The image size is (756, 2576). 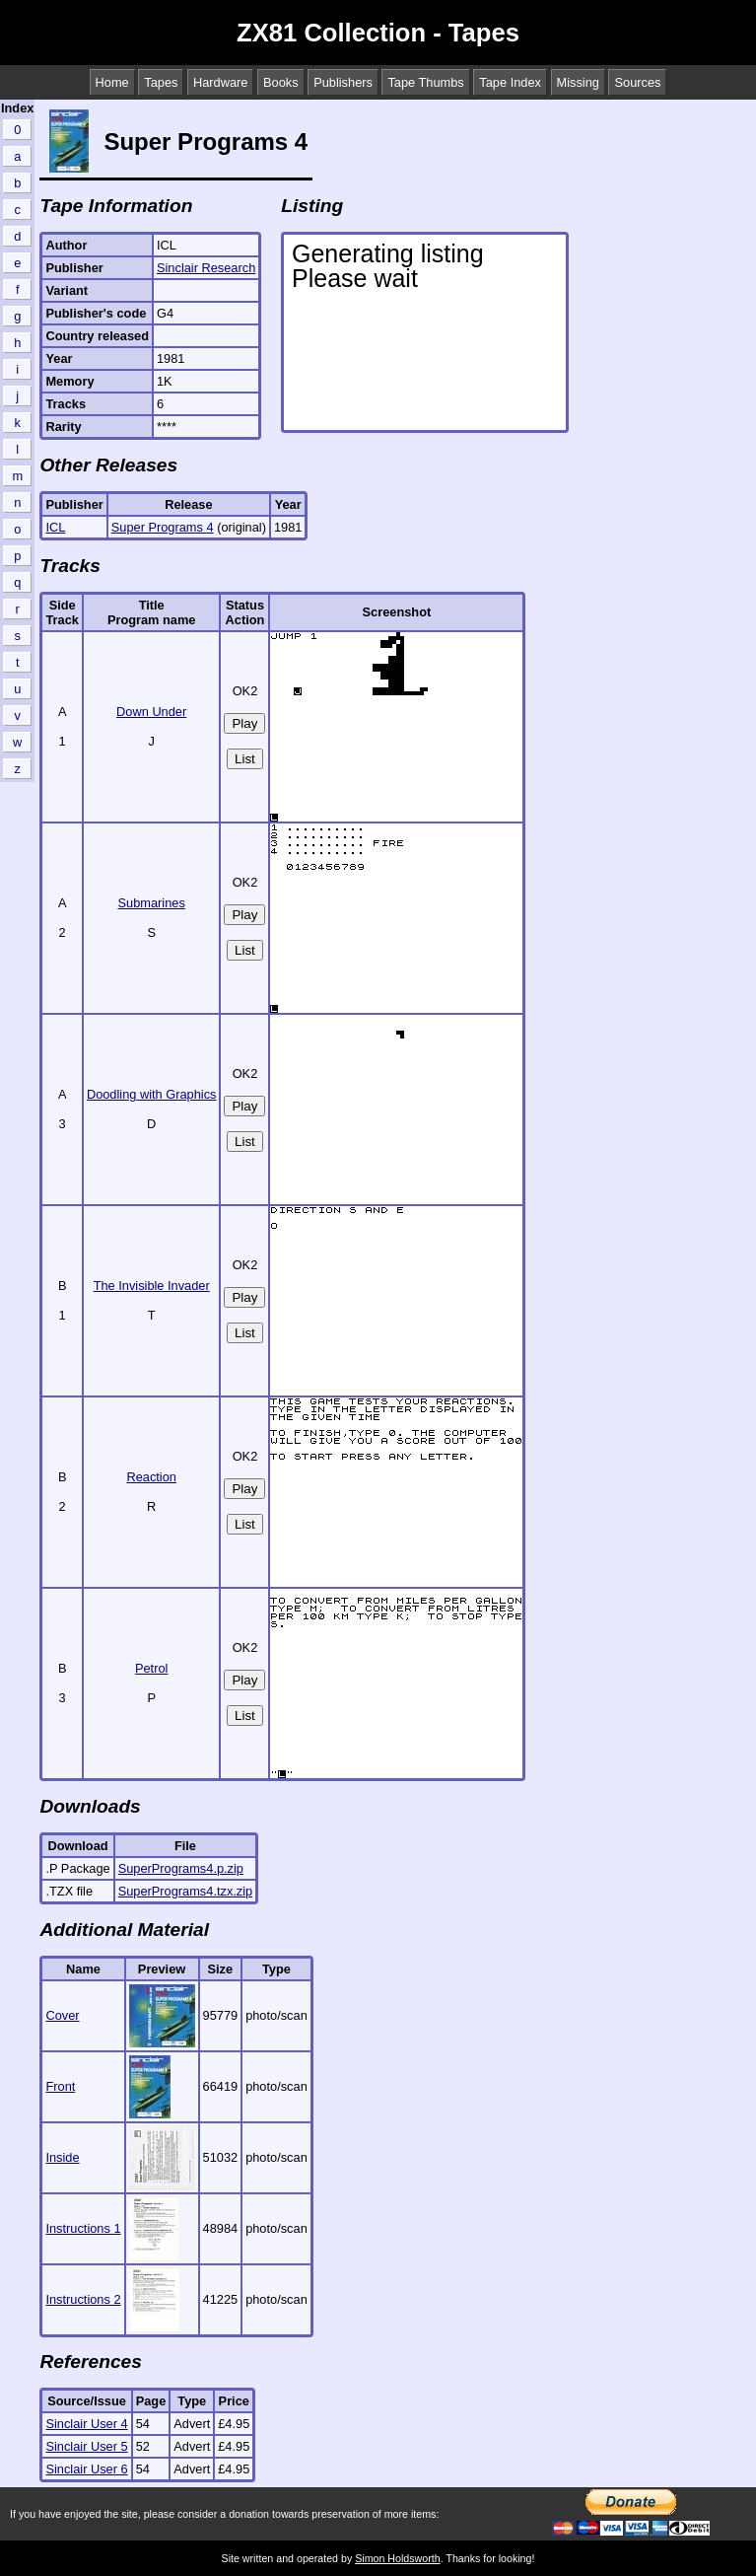 What do you see at coordinates (425, 82) in the screenshot?
I see `Tape Thumbs` at bounding box center [425, 82].